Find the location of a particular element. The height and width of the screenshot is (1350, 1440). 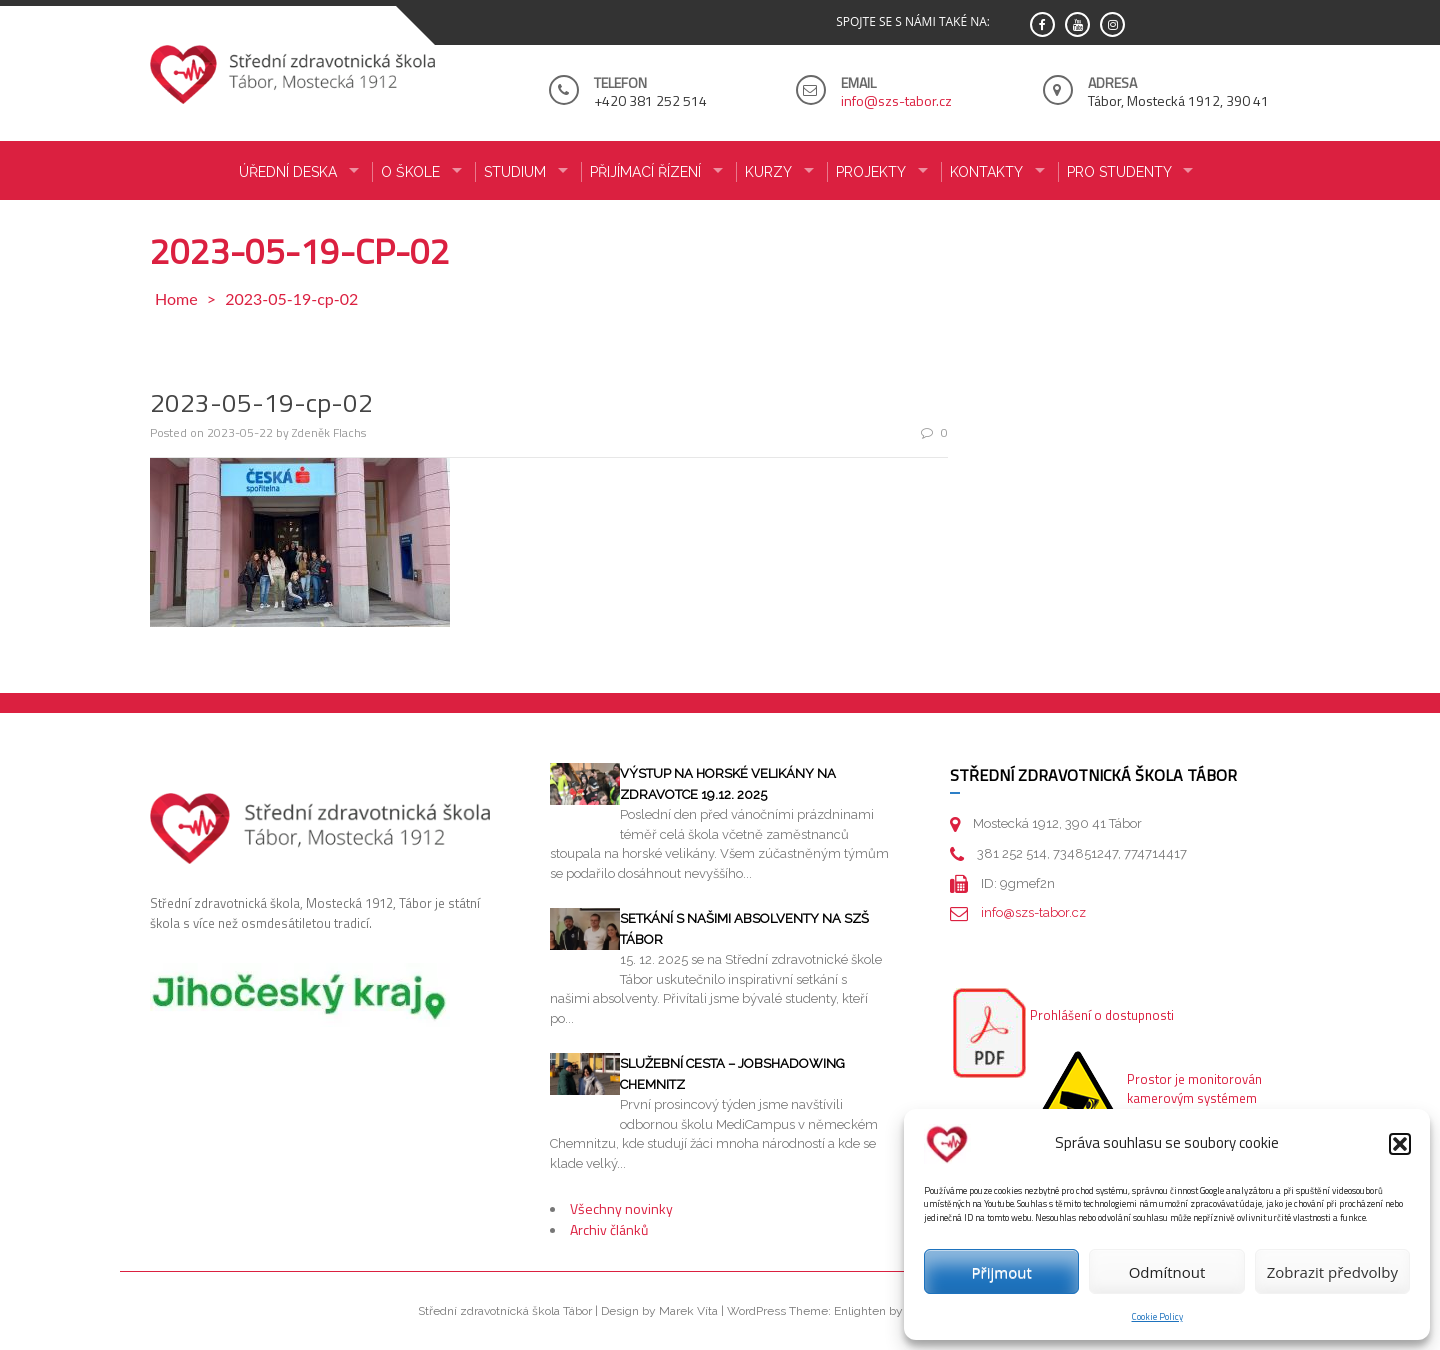

KURZY is located at coordinates (768, 172).